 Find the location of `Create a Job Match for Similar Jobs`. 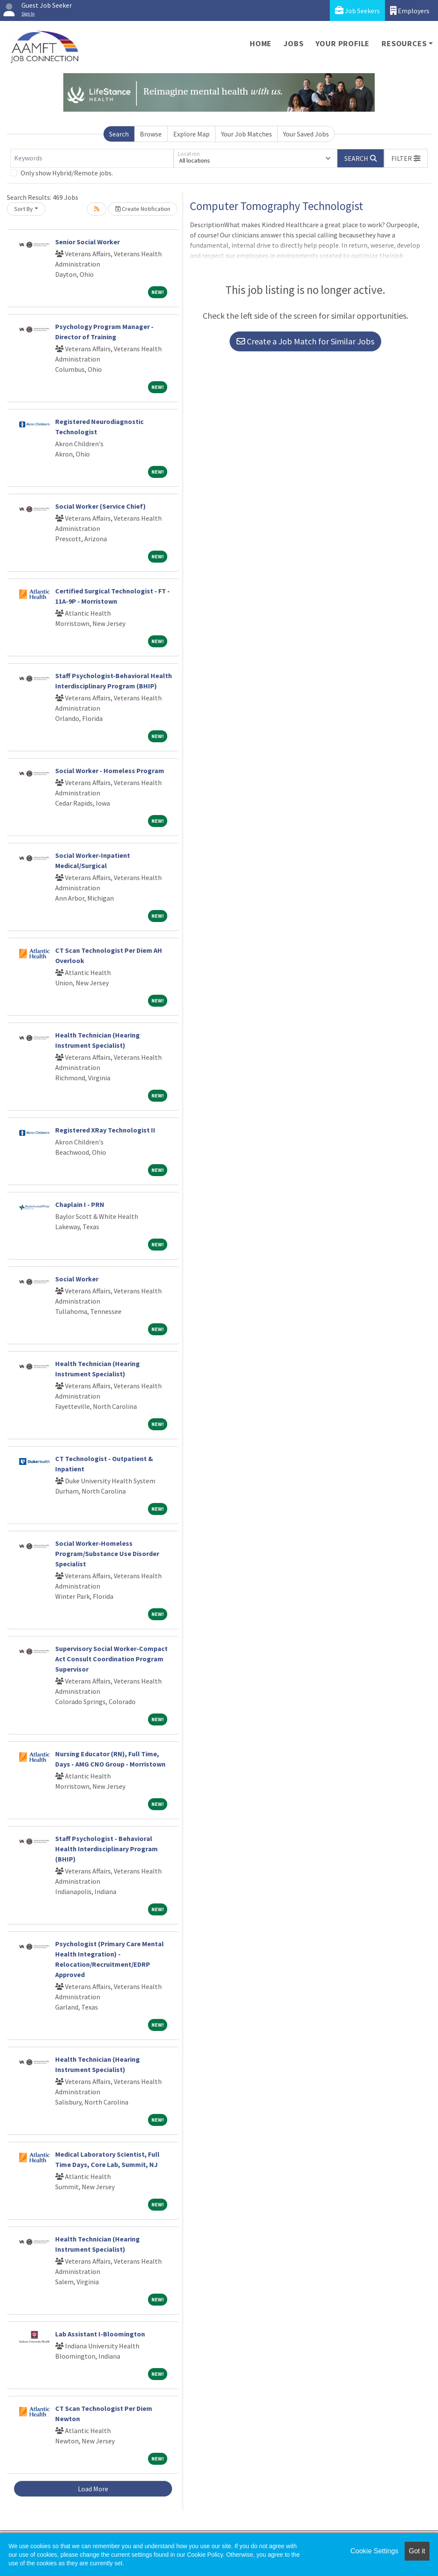

Create a Job Match for Similar Jobs is located at coordinates (305, 341).